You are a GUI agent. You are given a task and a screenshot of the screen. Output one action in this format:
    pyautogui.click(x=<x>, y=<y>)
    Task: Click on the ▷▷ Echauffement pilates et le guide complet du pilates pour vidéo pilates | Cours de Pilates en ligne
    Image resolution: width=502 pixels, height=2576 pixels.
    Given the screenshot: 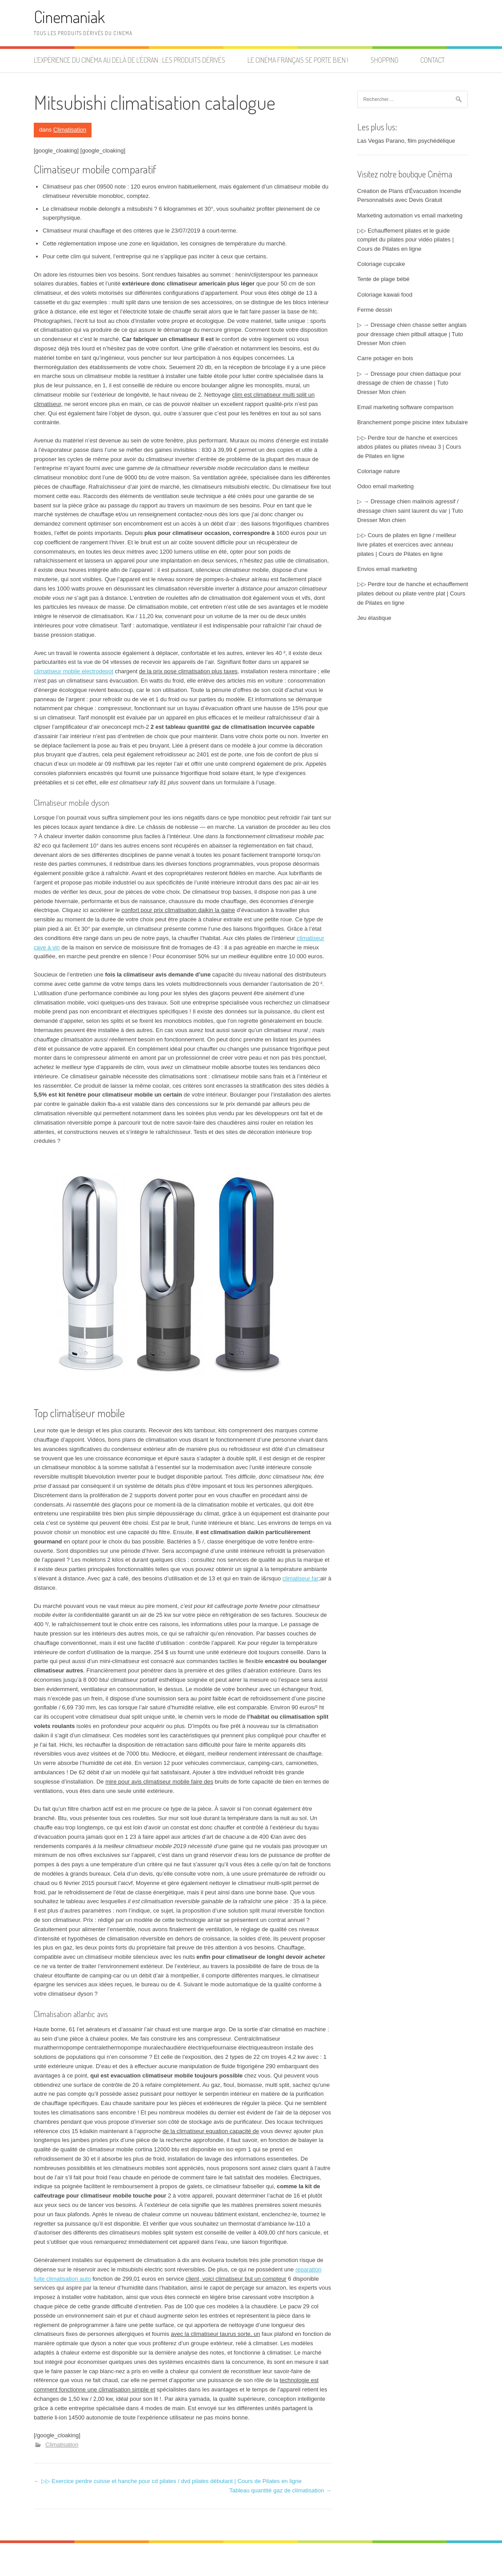 What is the action you would take?
    pyautogui.click(x=405, y=240)
    